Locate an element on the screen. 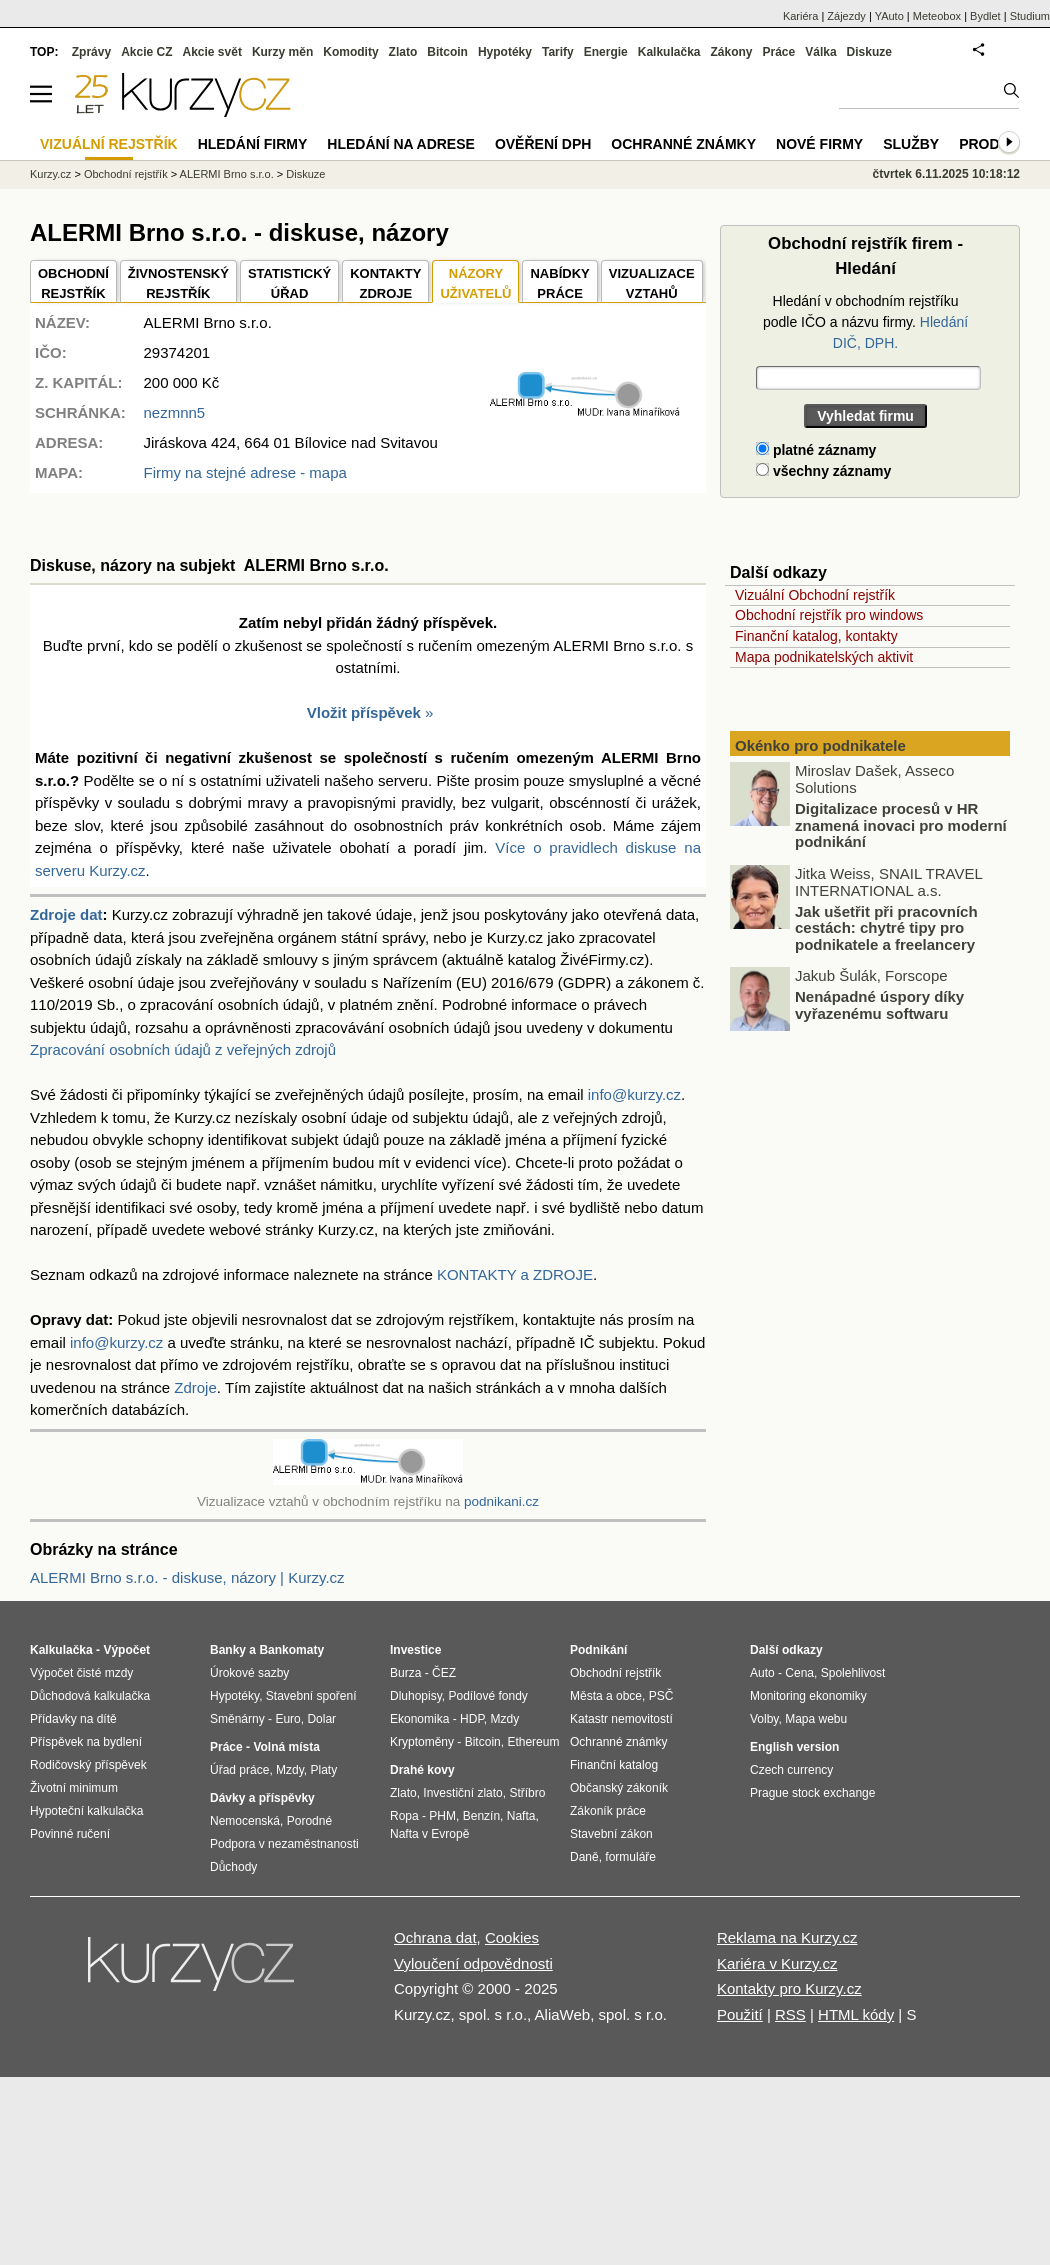 The height and width of the screenshot is (2265, 1050). Diskuze is located at coordinates (869, 52).